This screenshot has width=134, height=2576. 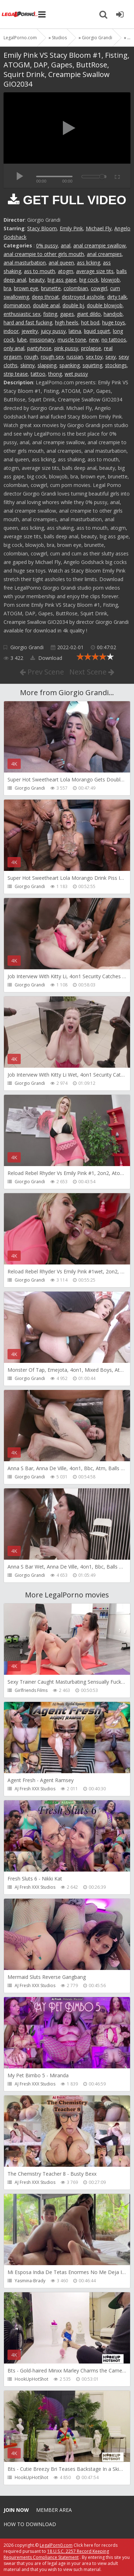 What do you see at coordinates (38, 373) in the screenshot?
I see `tattoo` at bounding box center [38, 373].